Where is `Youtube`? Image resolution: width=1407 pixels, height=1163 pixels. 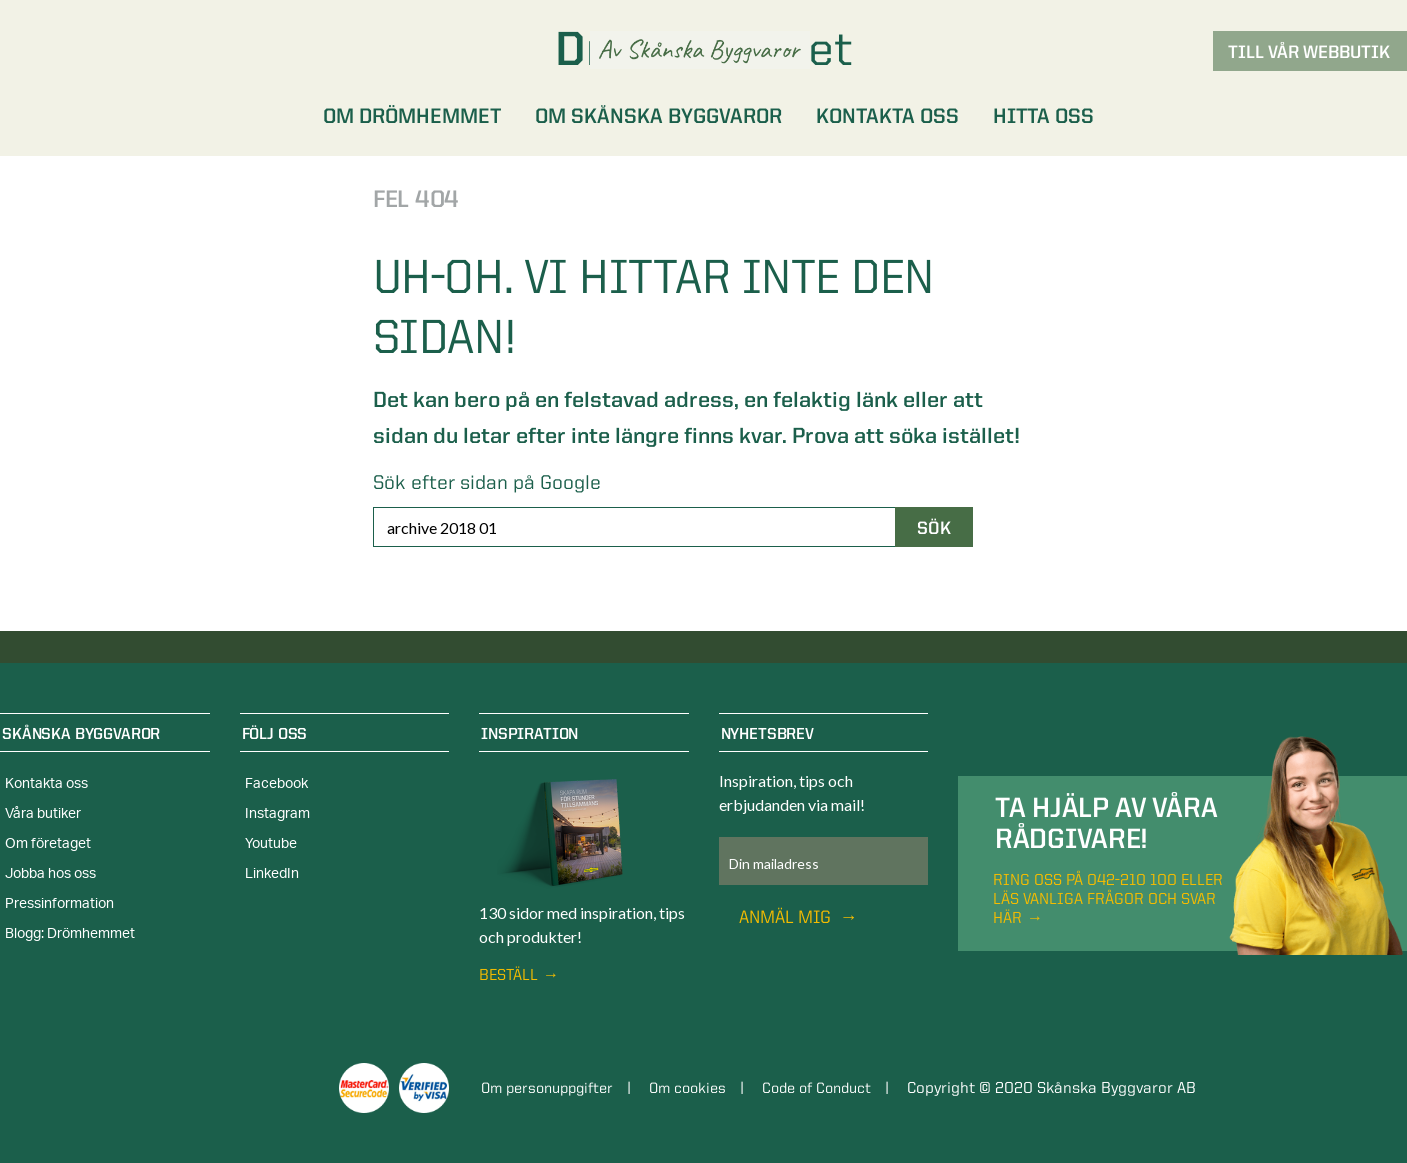
Youtube is located at coordinates (271, 844).